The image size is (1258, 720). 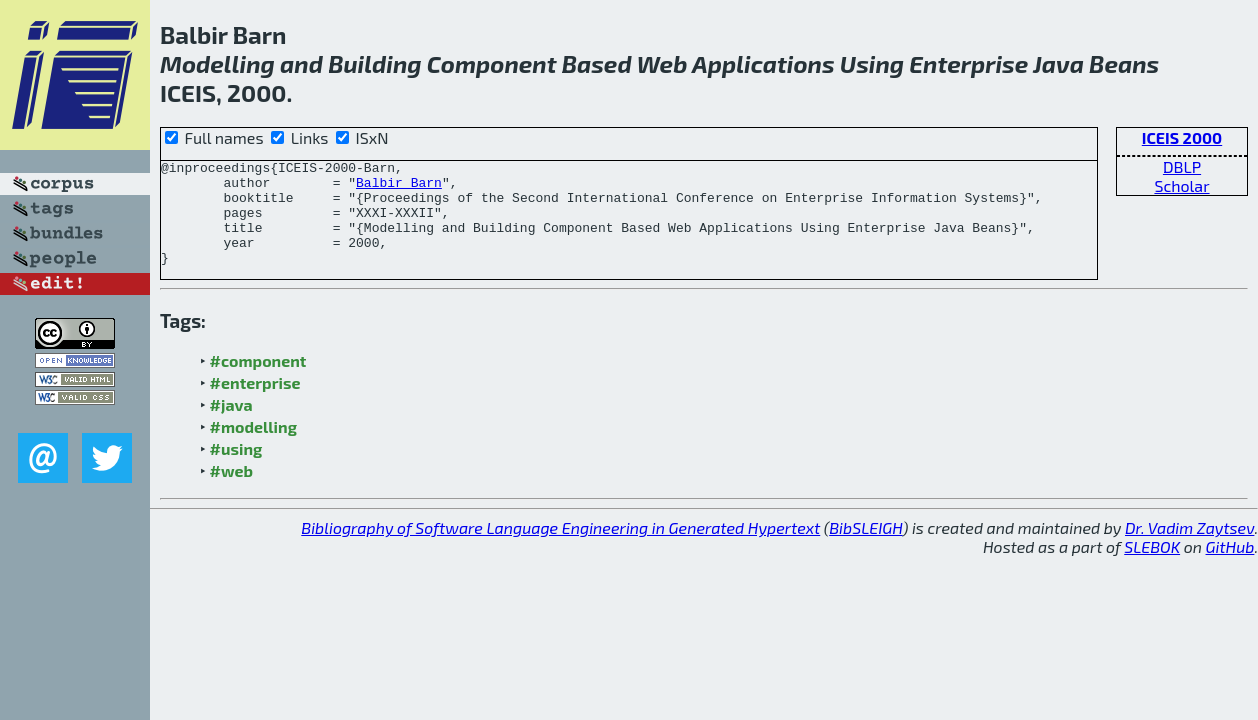 I want to click on DBLP, so click(x=1182, y=166).